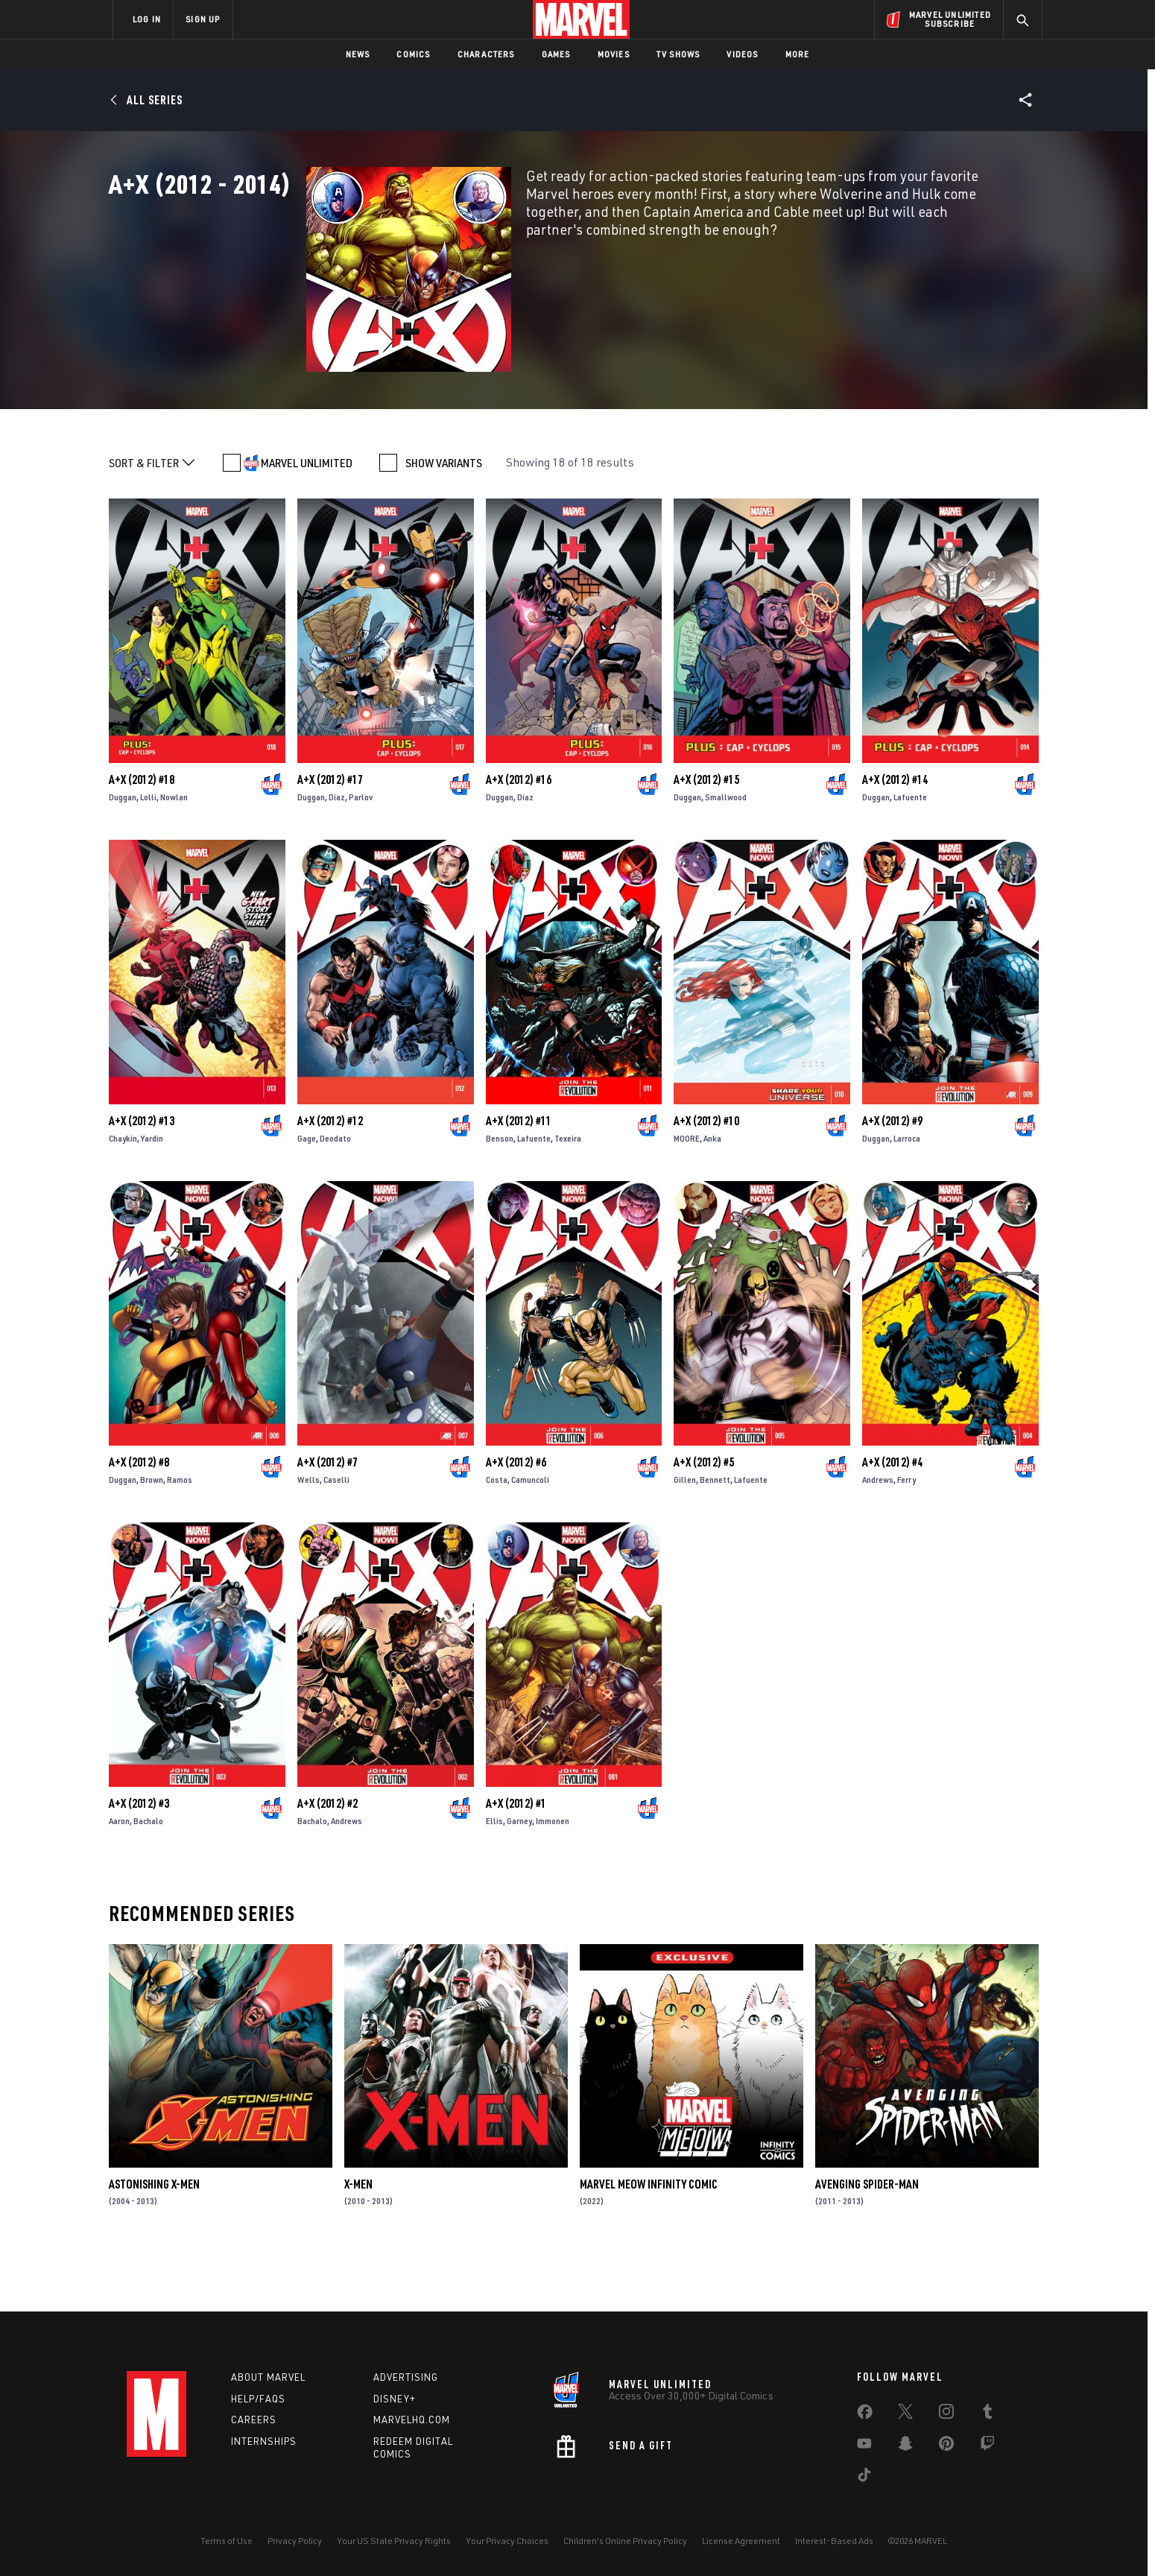 Image resolution: width=1155 pixels, height=2576 pixels. Describe the element at coordinates (151, 1535) in the screenshot. I see `Brown` at that location.